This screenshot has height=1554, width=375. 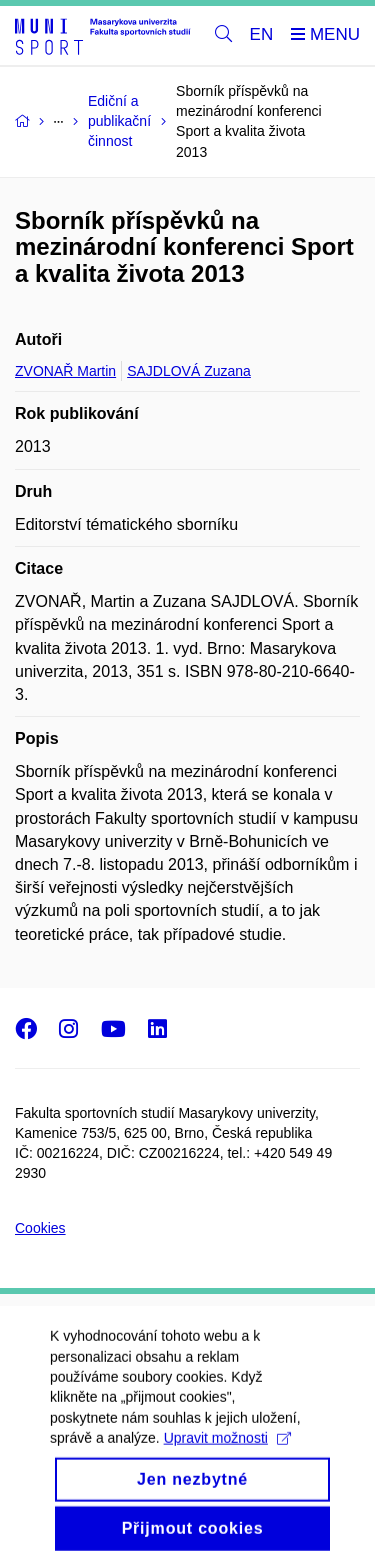 What do you see at coordinates (40, 1228) in the screenshot?
I see `Cookies` at bounding box center [40, 1228].